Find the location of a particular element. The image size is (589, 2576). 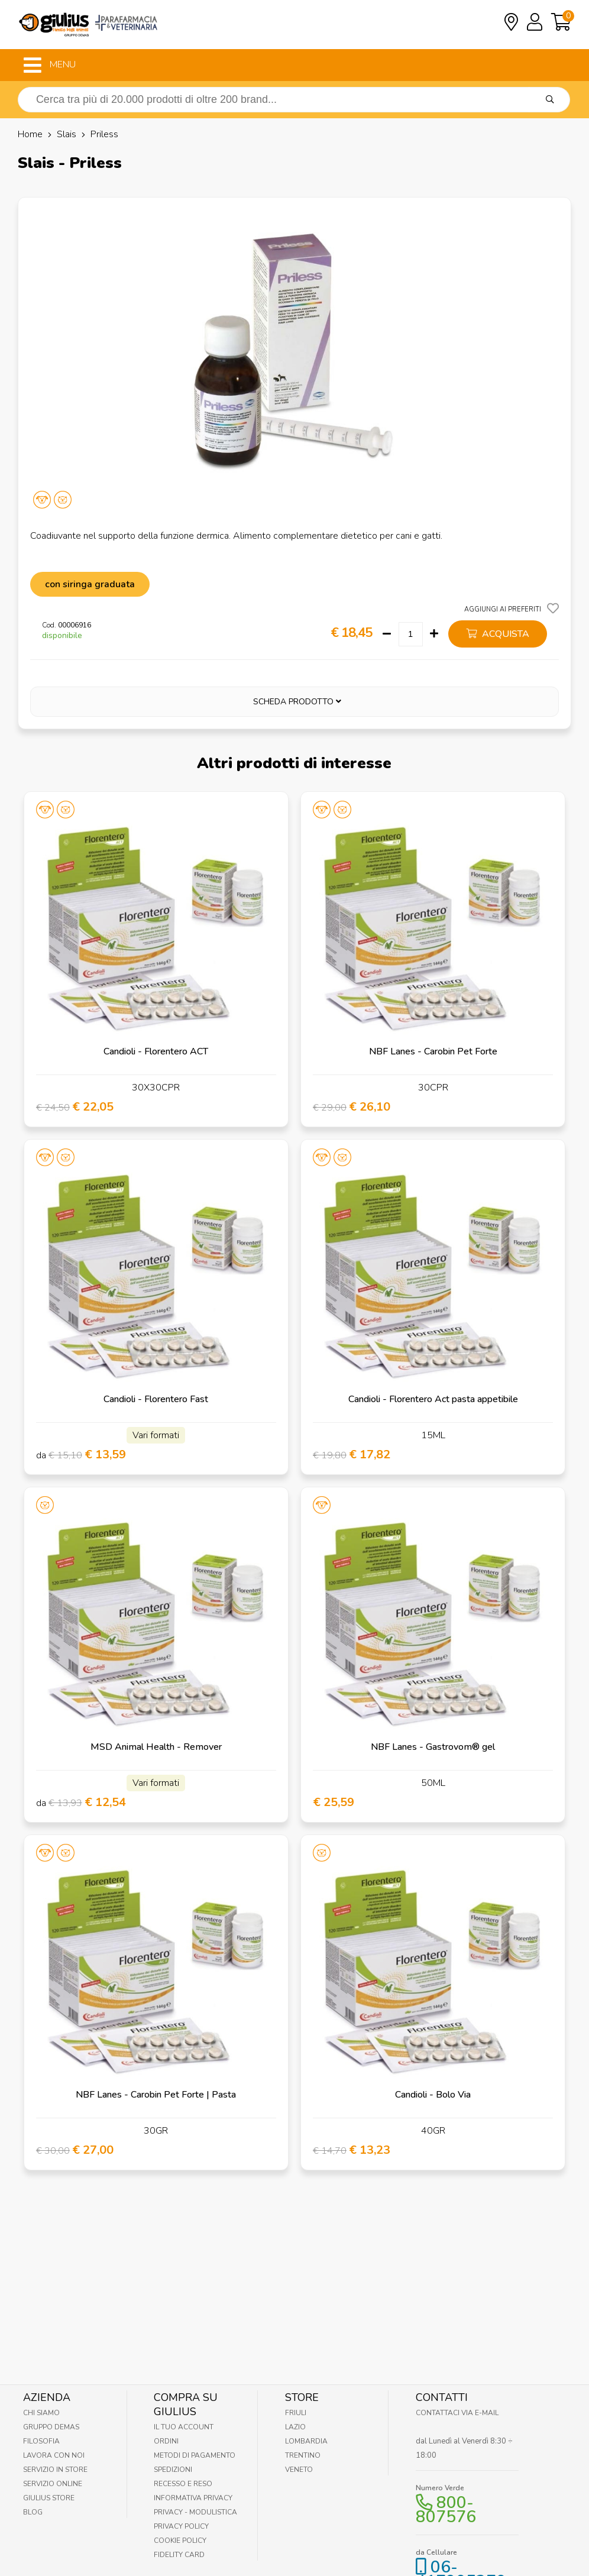

Spedizioni is located at coordinates (173, 2469).